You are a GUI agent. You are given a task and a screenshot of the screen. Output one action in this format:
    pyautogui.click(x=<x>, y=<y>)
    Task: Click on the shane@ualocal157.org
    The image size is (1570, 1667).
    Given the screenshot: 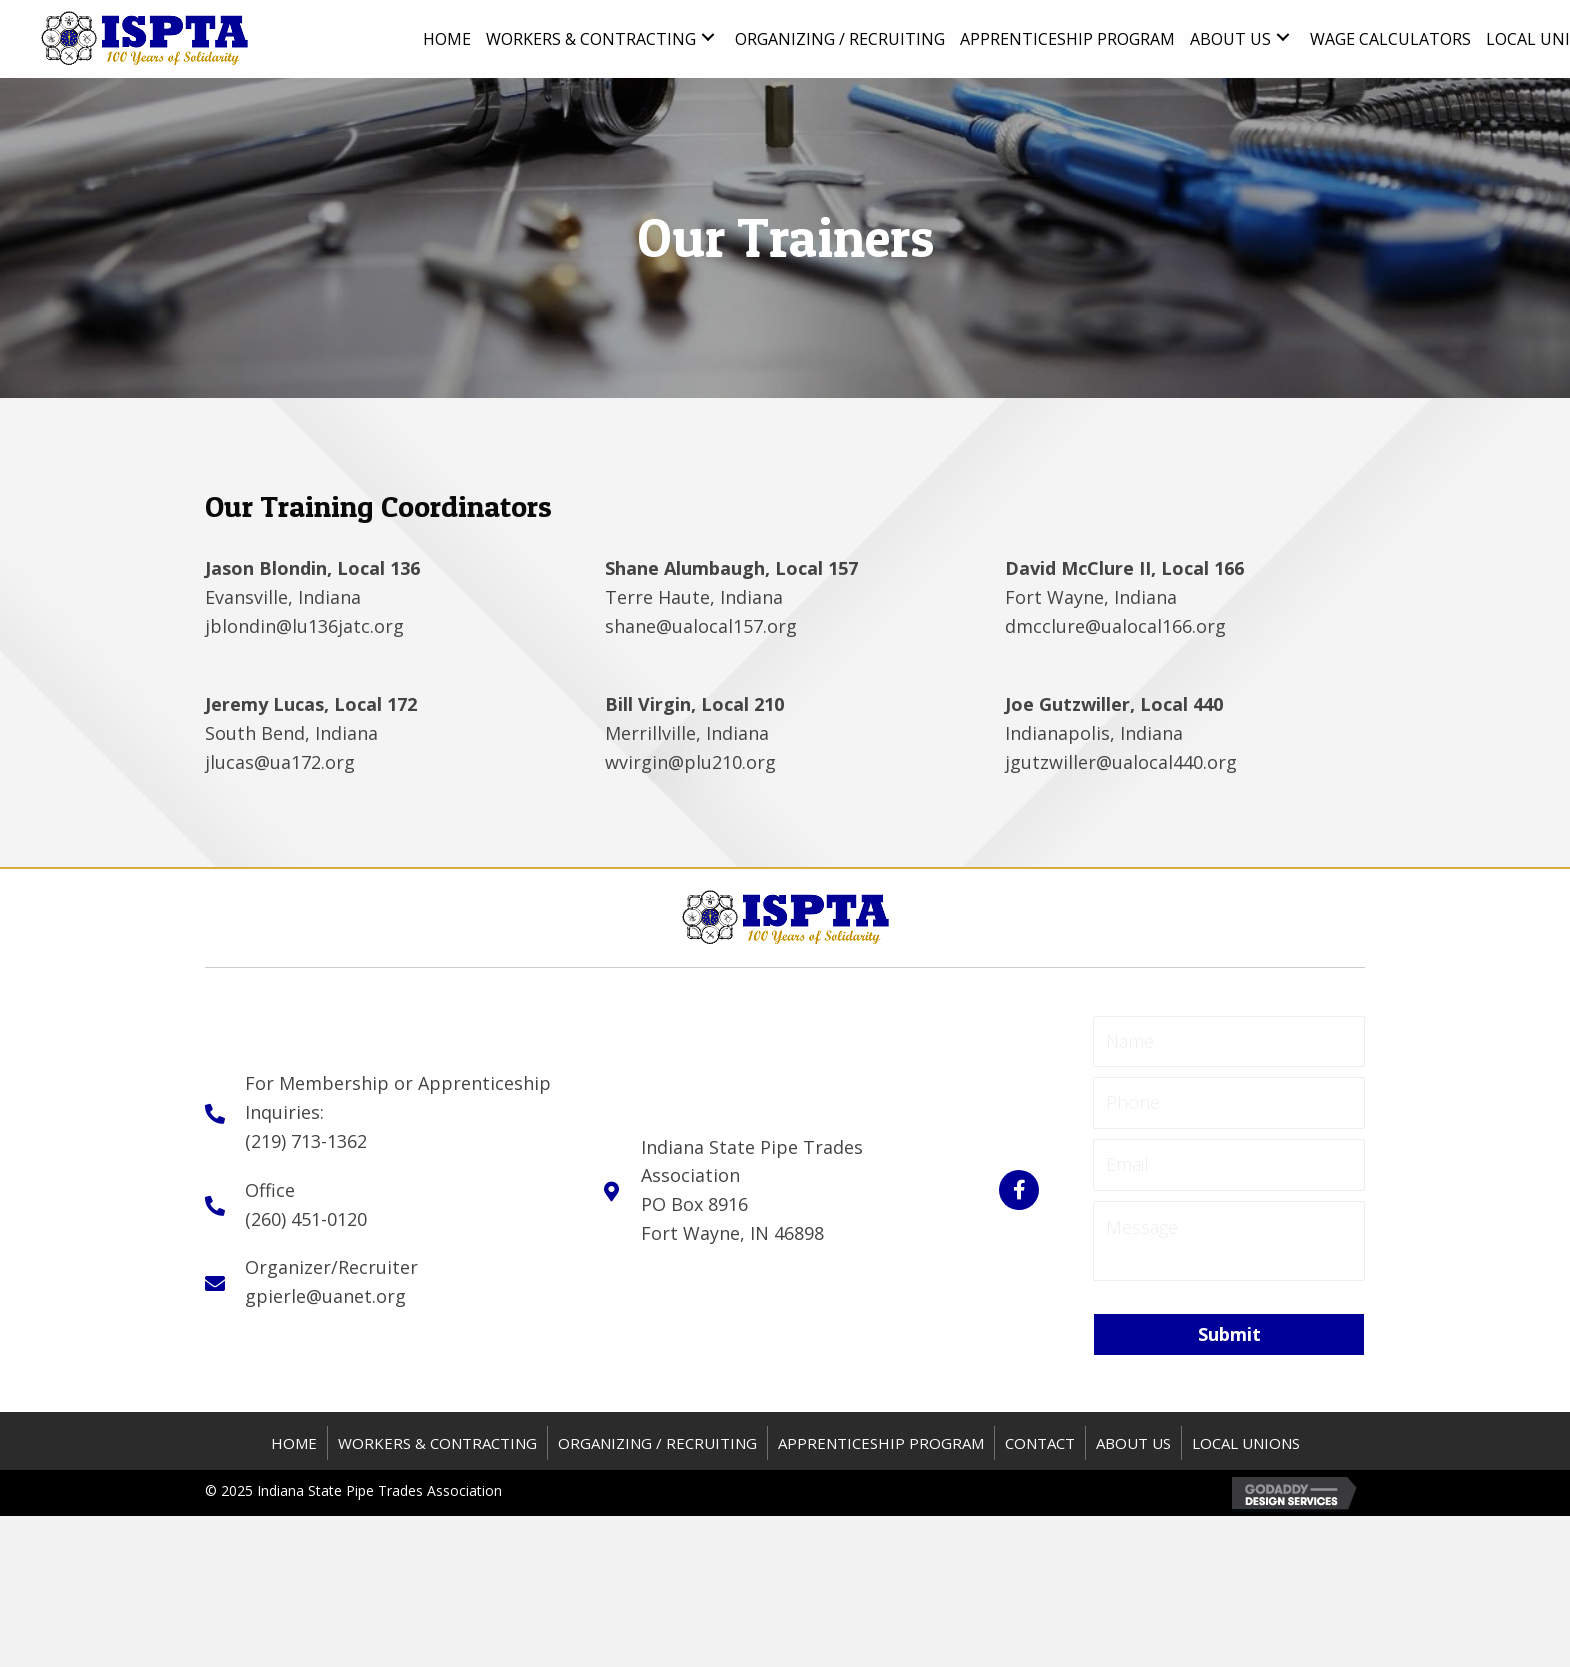 What is the action you would take?
    pyautogui.click(x=701, y=626)
    